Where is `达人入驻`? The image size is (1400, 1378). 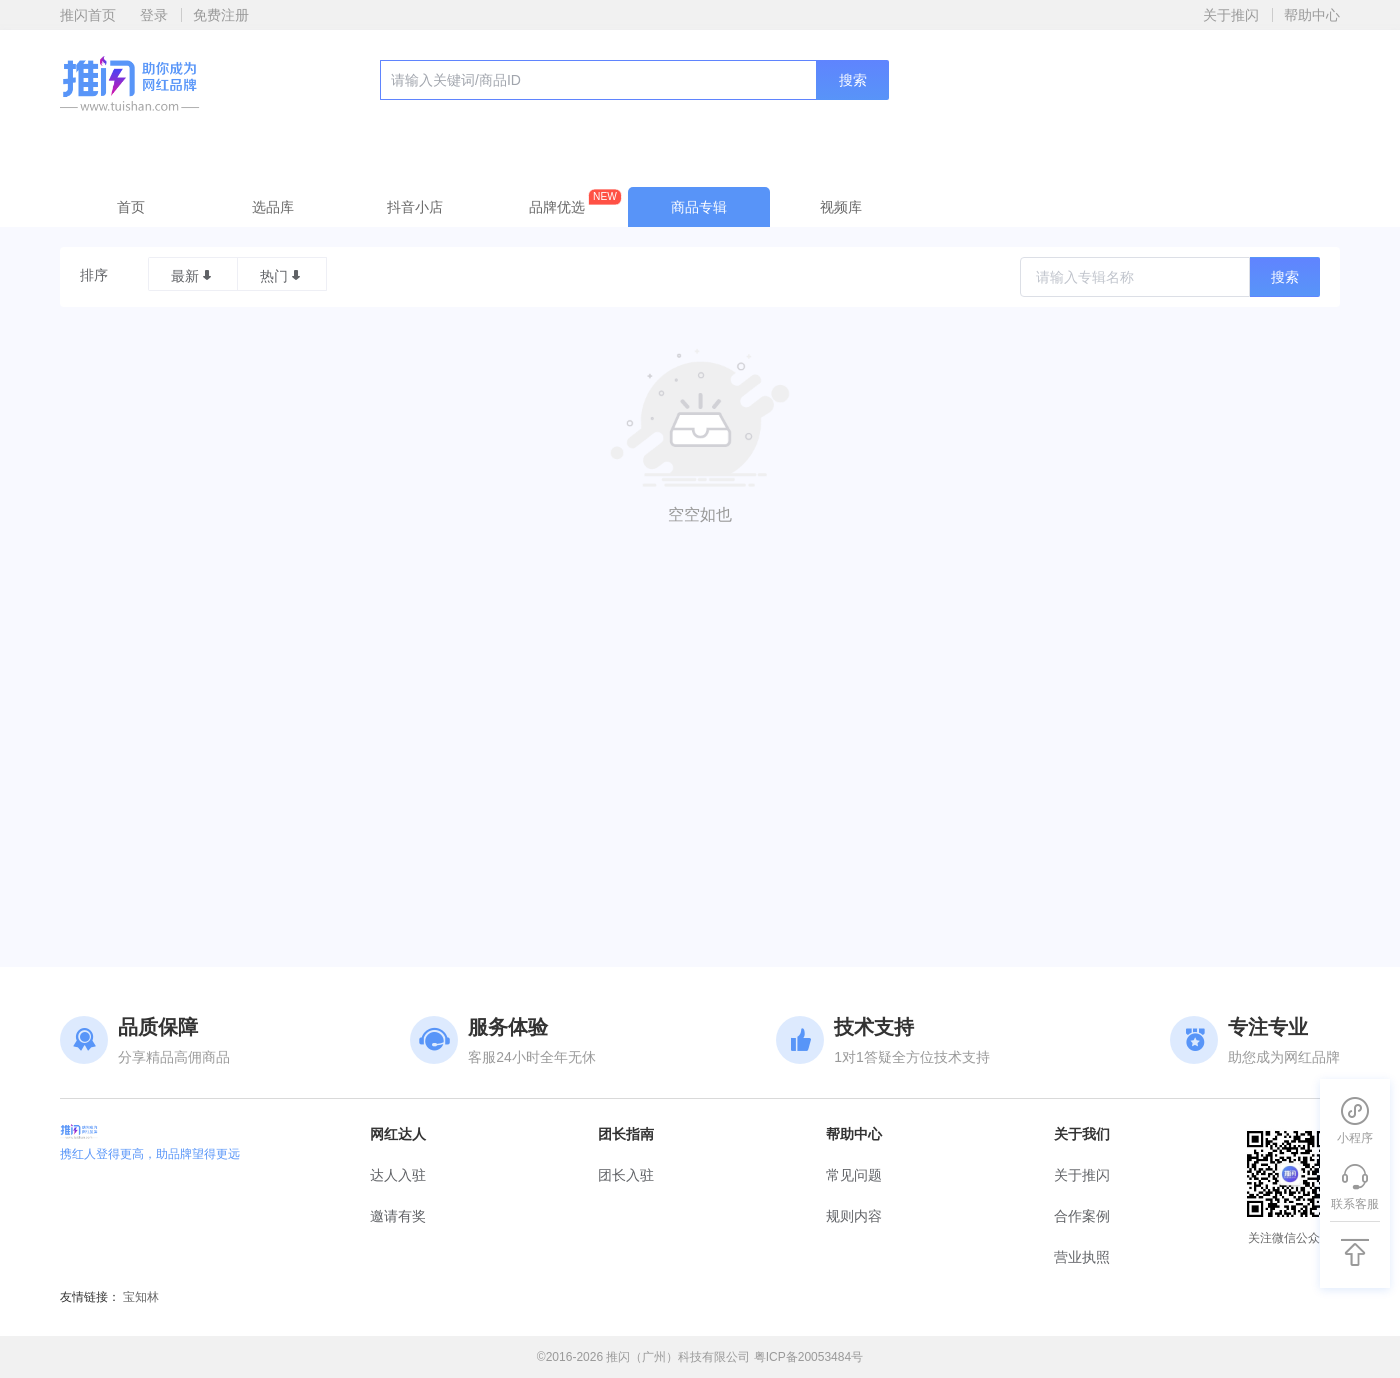 达人入驻 is located at coordinates (398, 1175).